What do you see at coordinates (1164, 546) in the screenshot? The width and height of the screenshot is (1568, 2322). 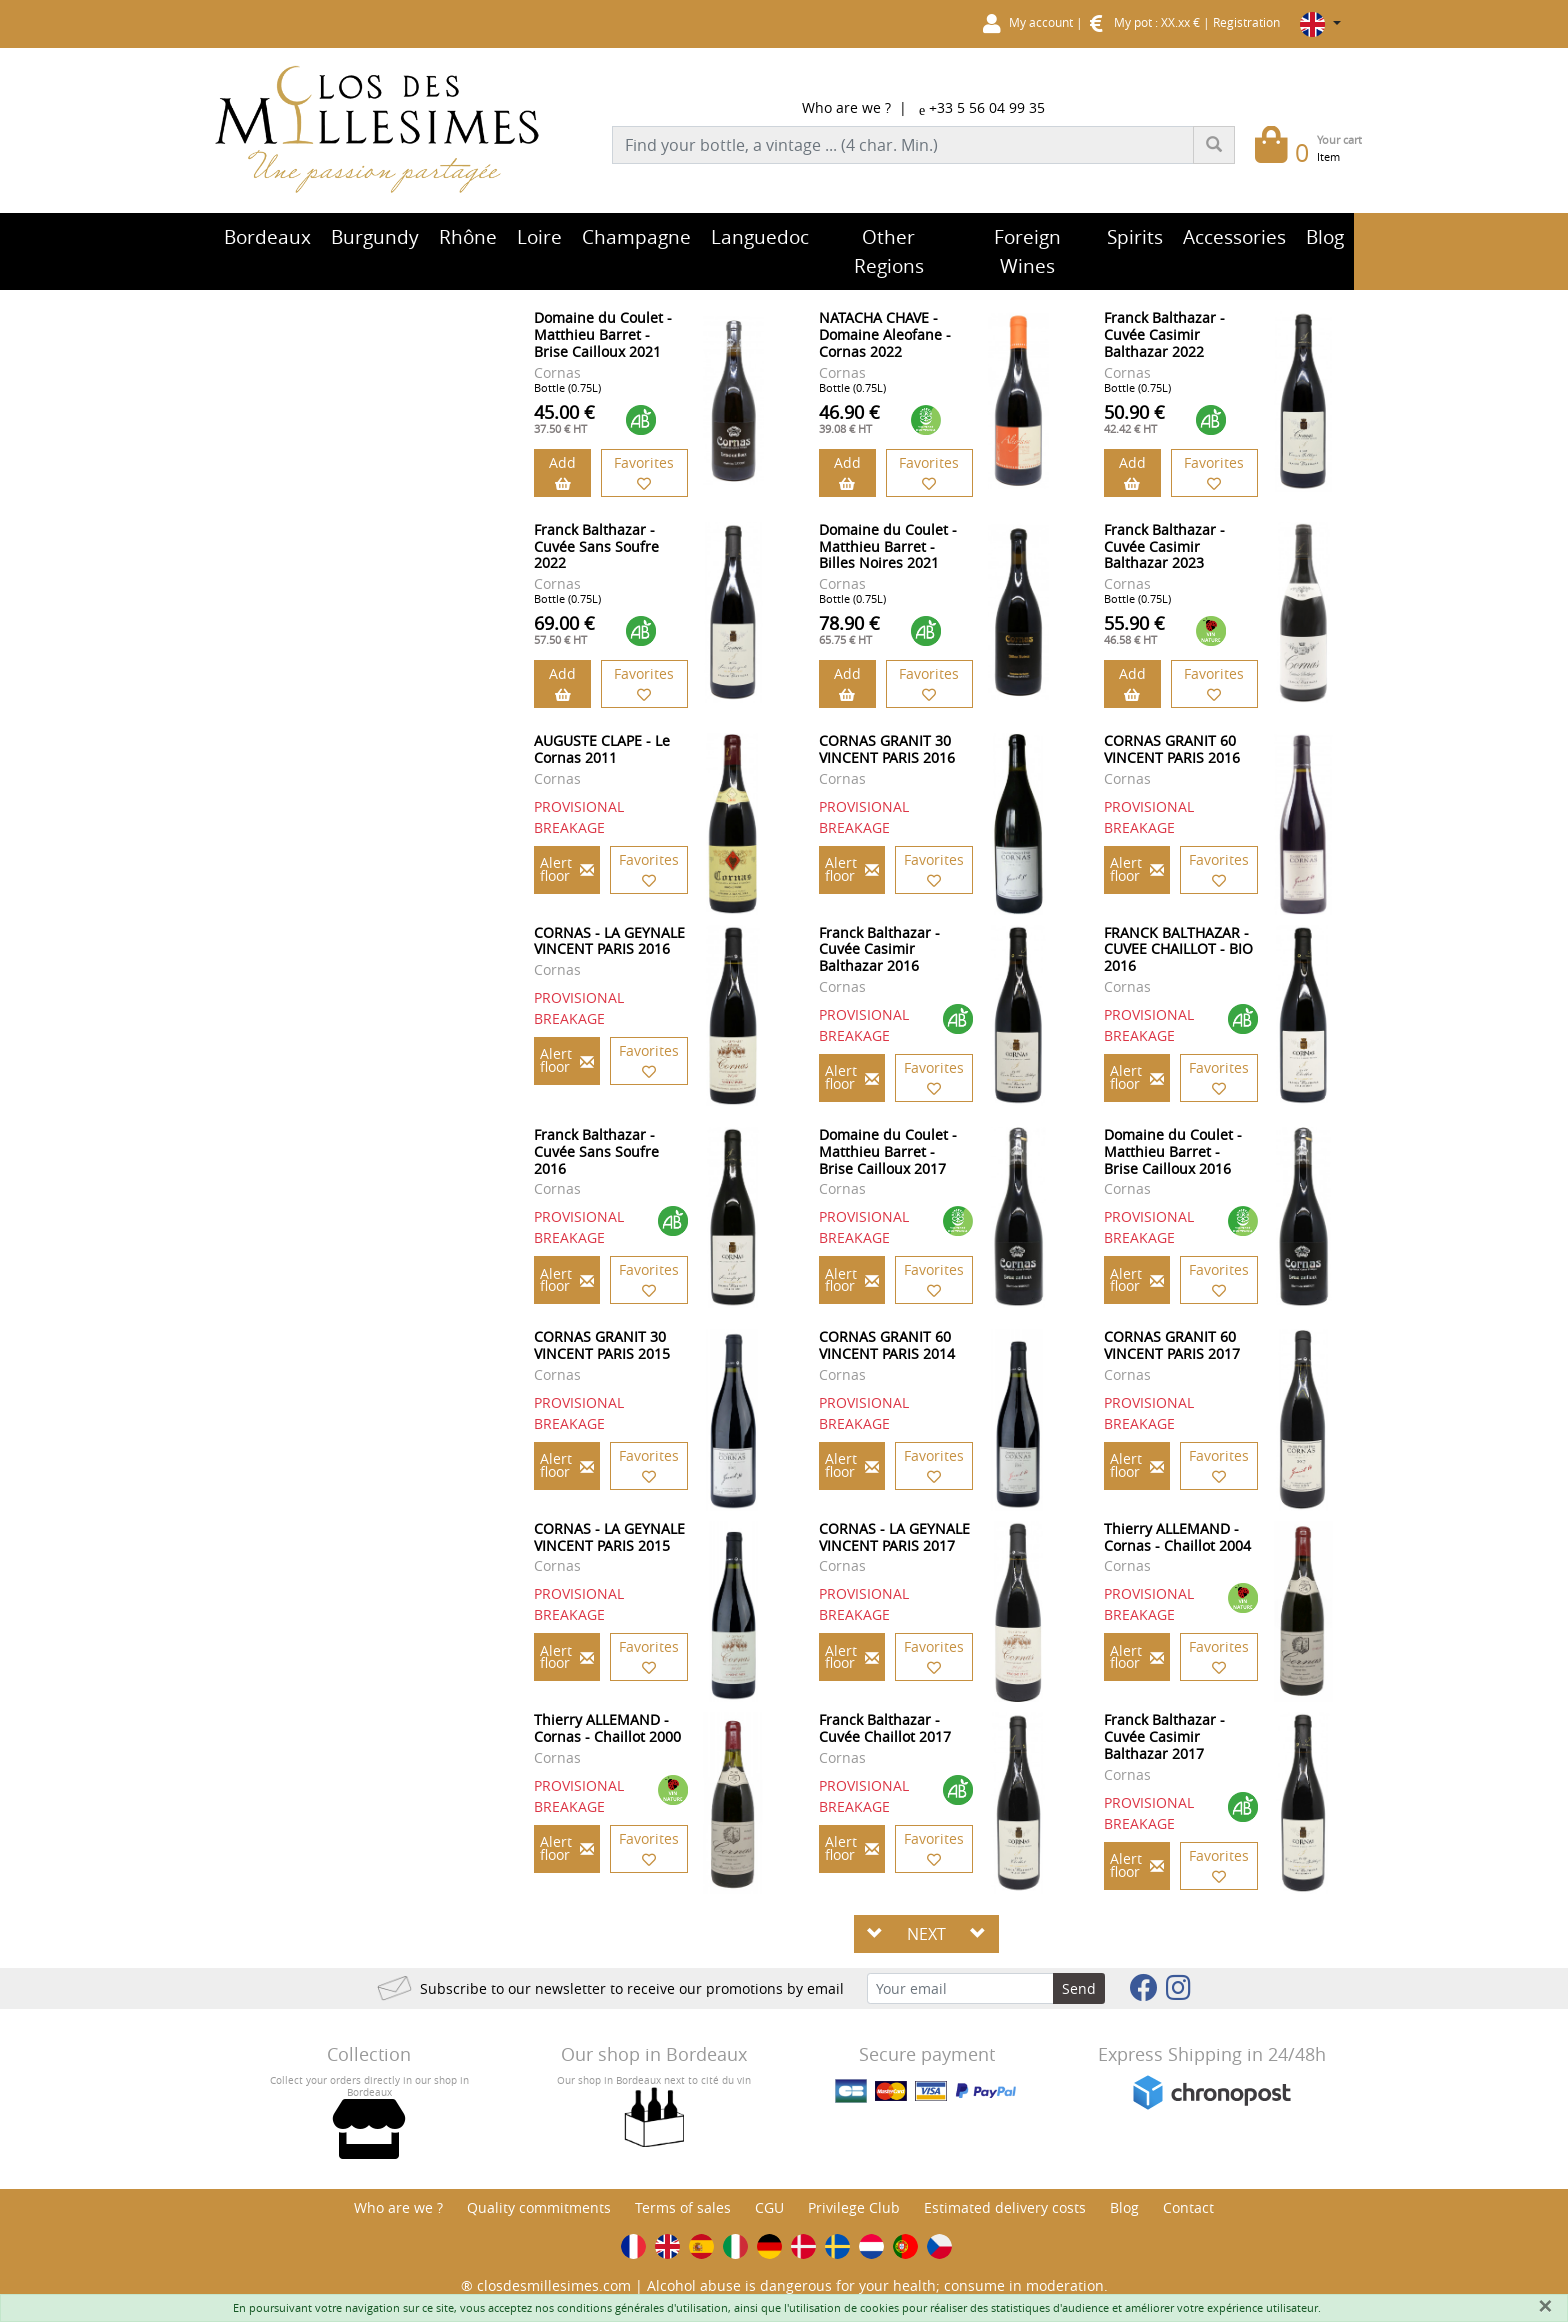 I see `Franck Balthazar - Cuvée Casimir Balthazar 2023` at bounding box center [1164, 546].